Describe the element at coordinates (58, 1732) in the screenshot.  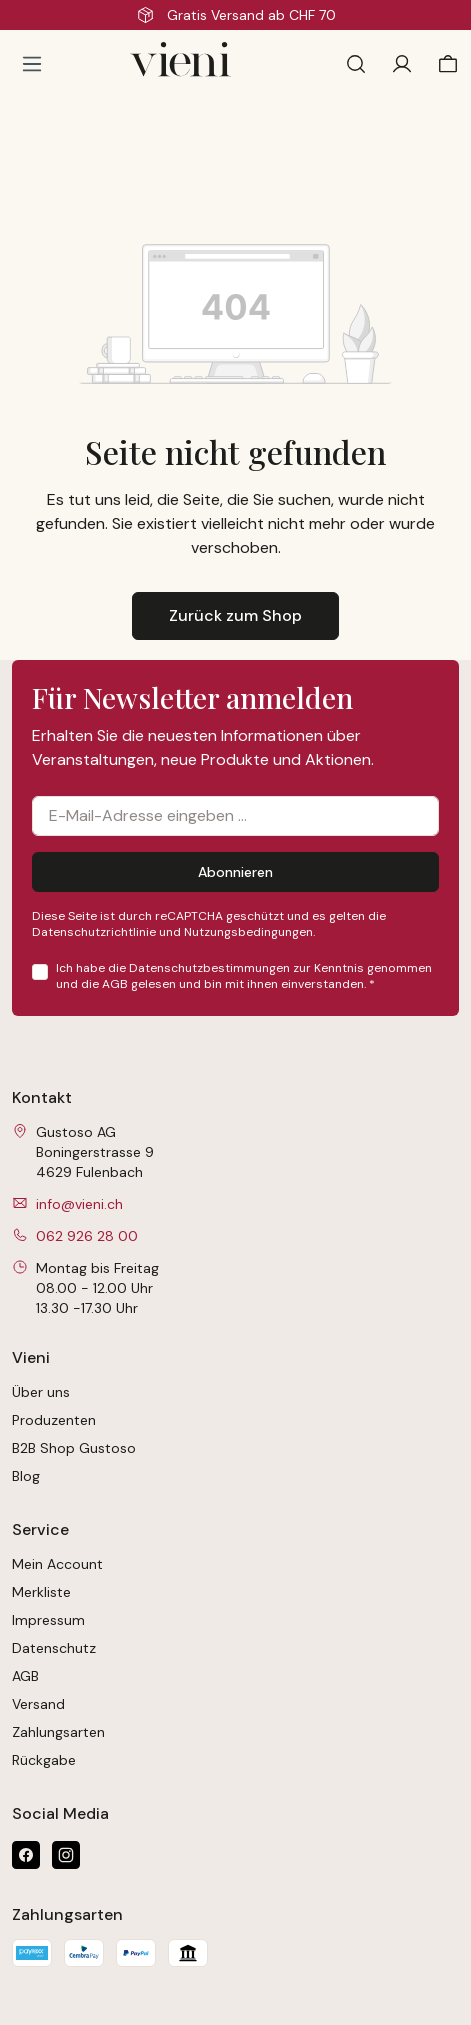
I see `Zahlungsarten` at that location.